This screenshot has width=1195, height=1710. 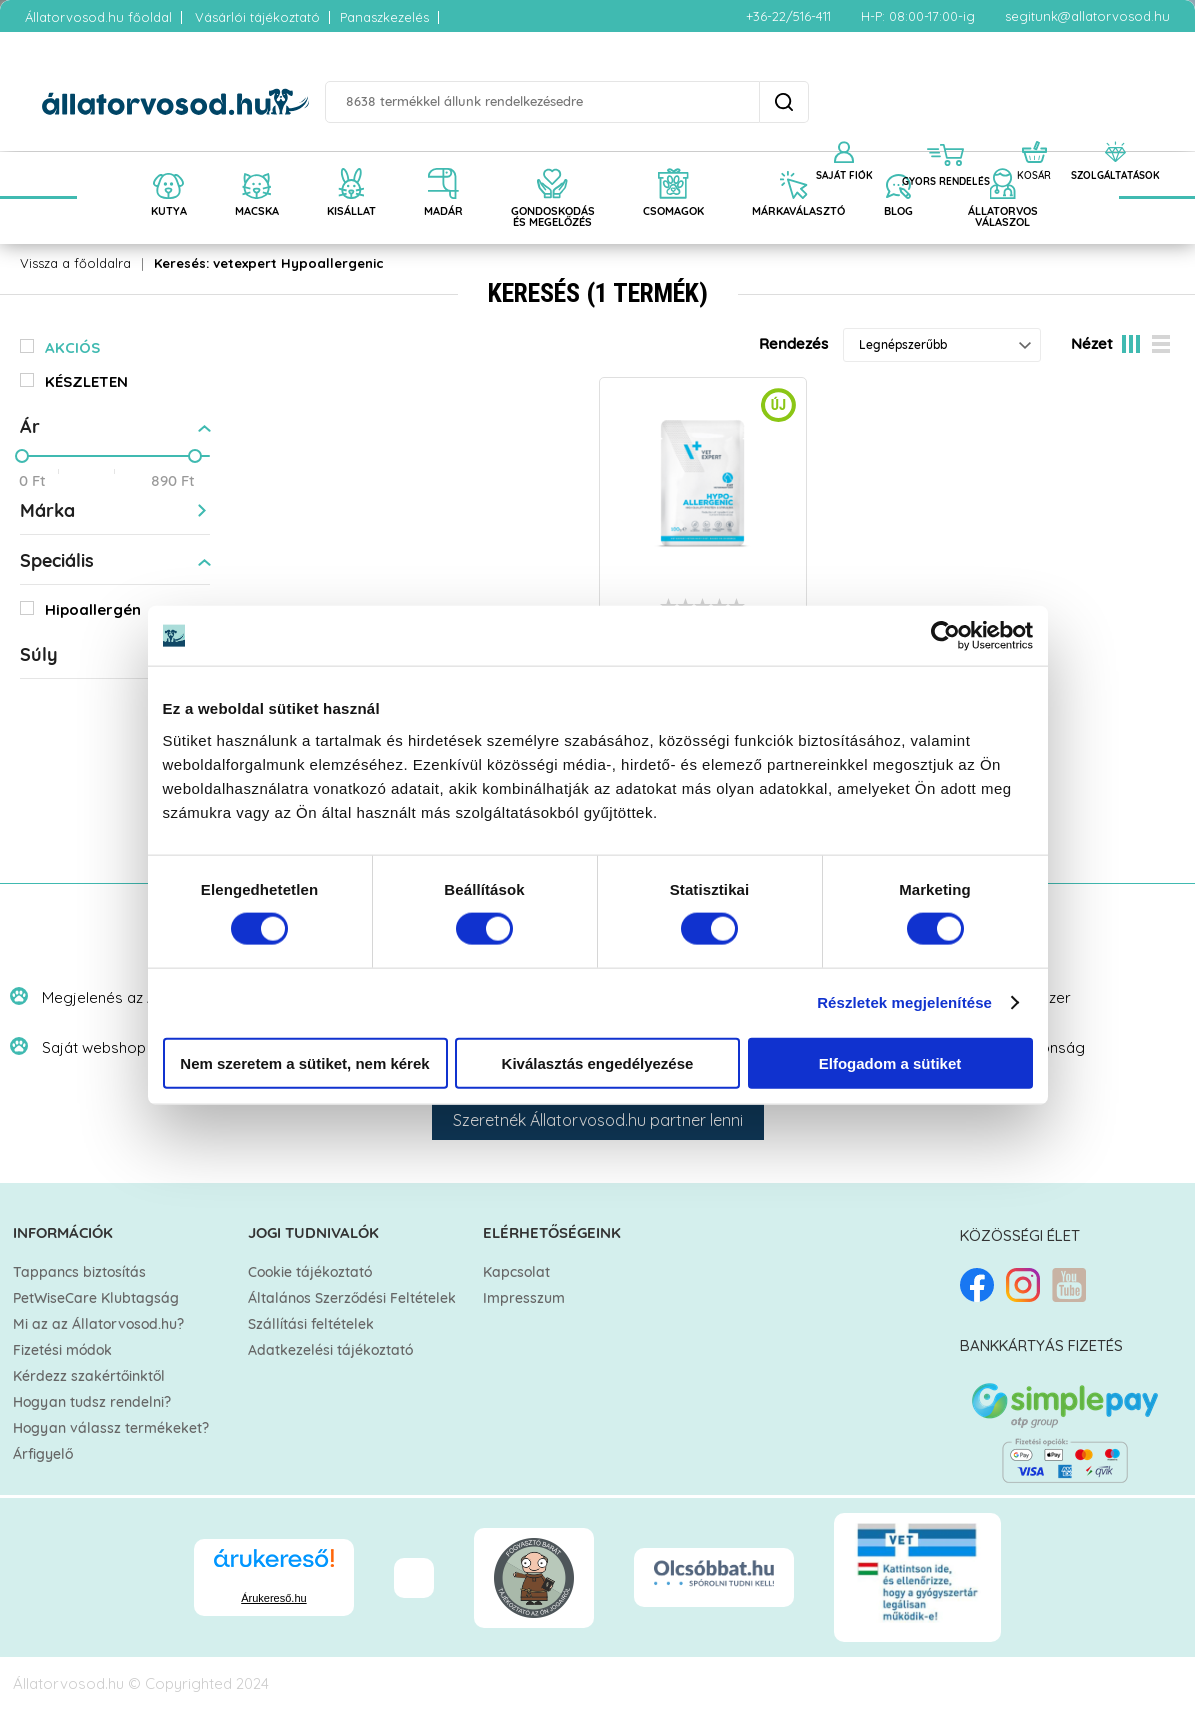 I want to click on Nem szeretem a sütiket, nem kérek, so click(x=304, y=1062).